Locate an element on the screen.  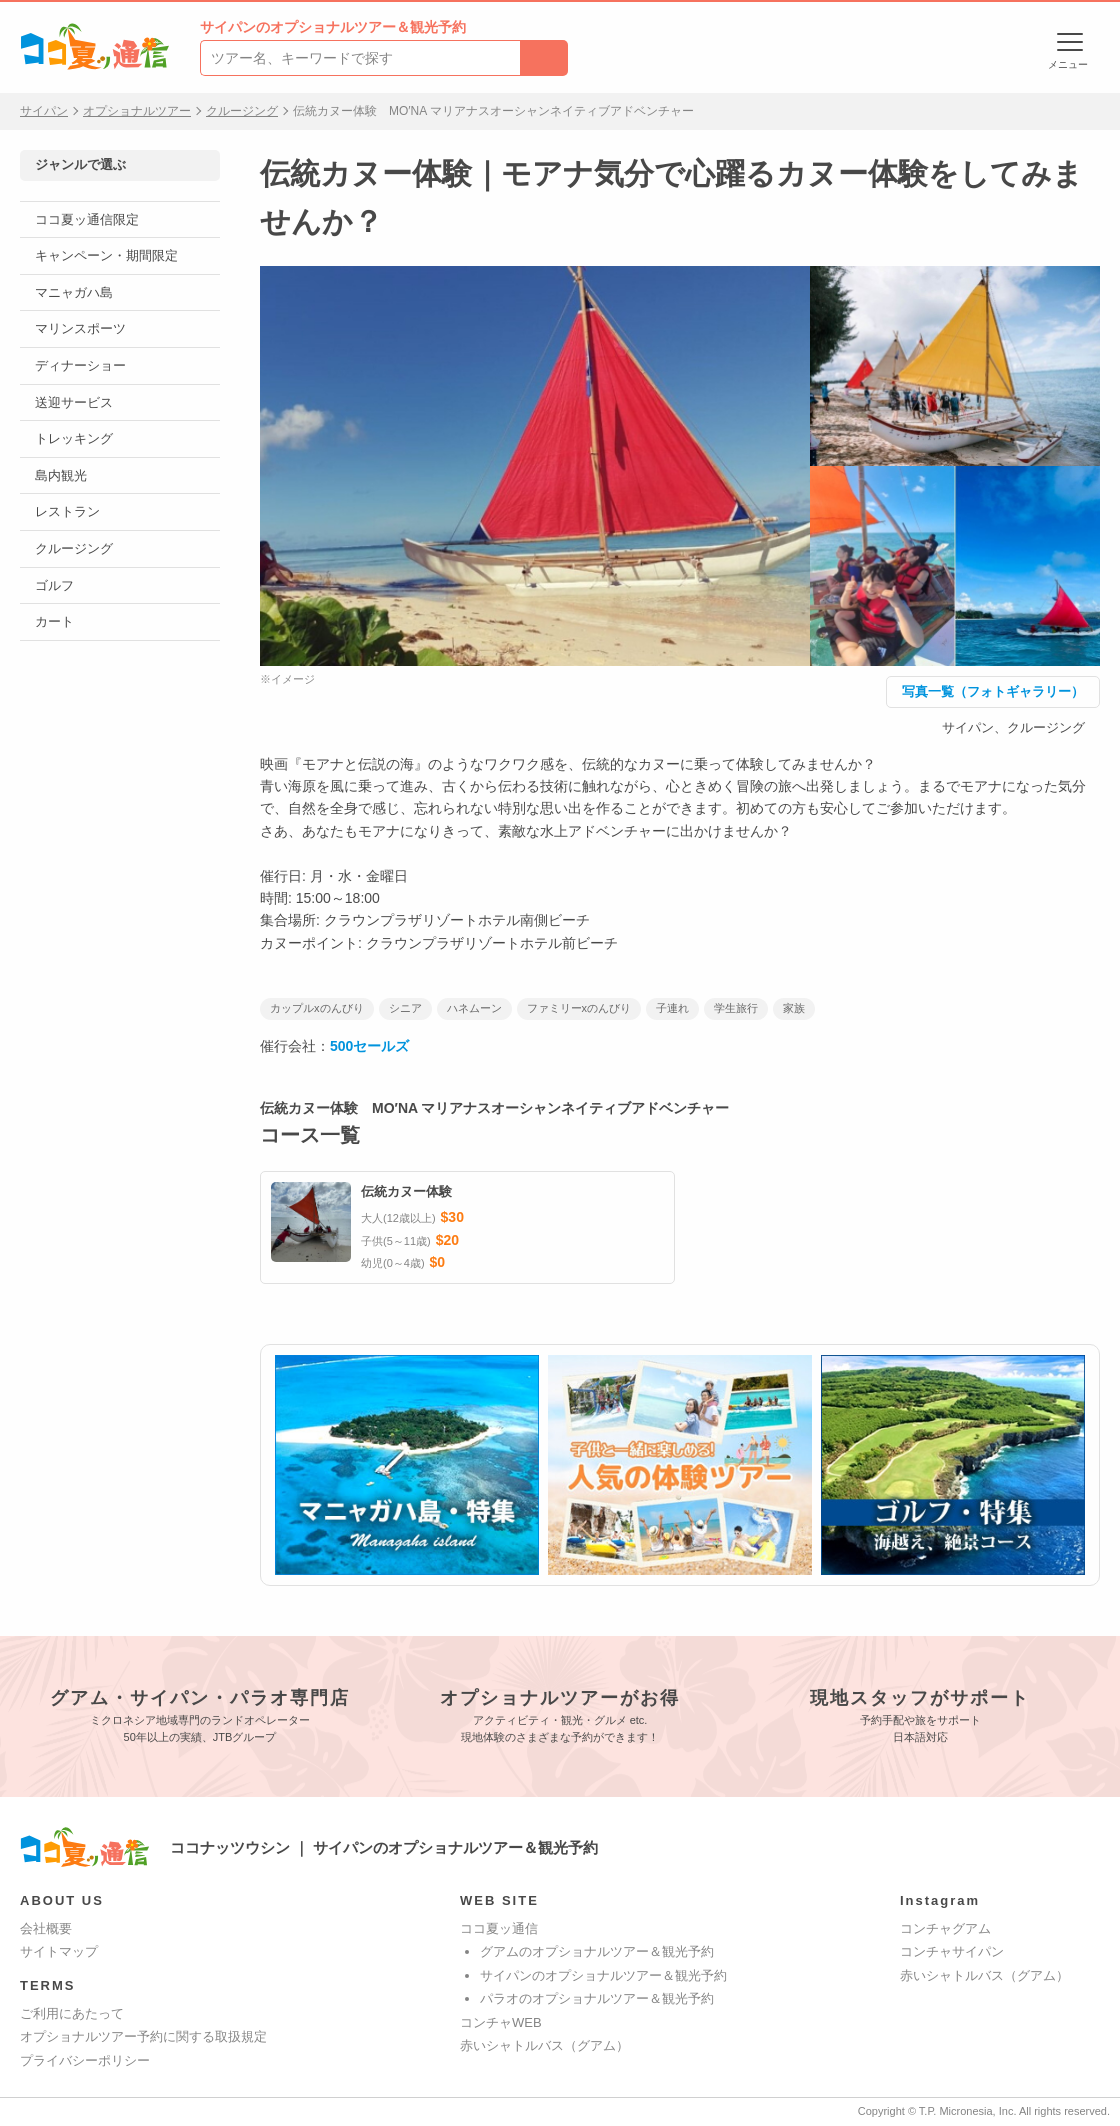
ご利用にあたって is located at coordinates (72, 2013).